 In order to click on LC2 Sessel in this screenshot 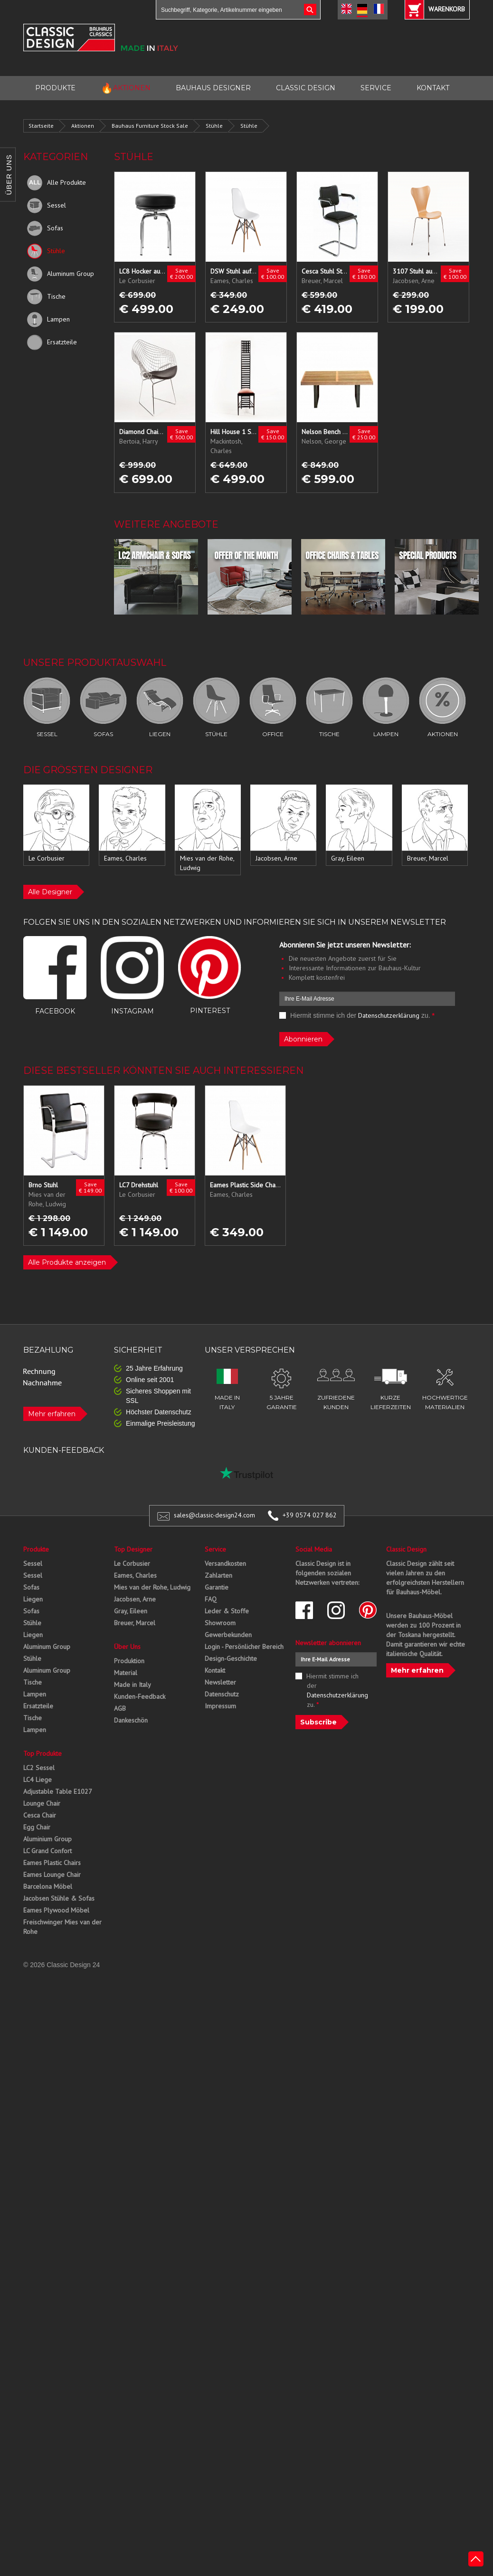, I will do `click(39, 1767)`.